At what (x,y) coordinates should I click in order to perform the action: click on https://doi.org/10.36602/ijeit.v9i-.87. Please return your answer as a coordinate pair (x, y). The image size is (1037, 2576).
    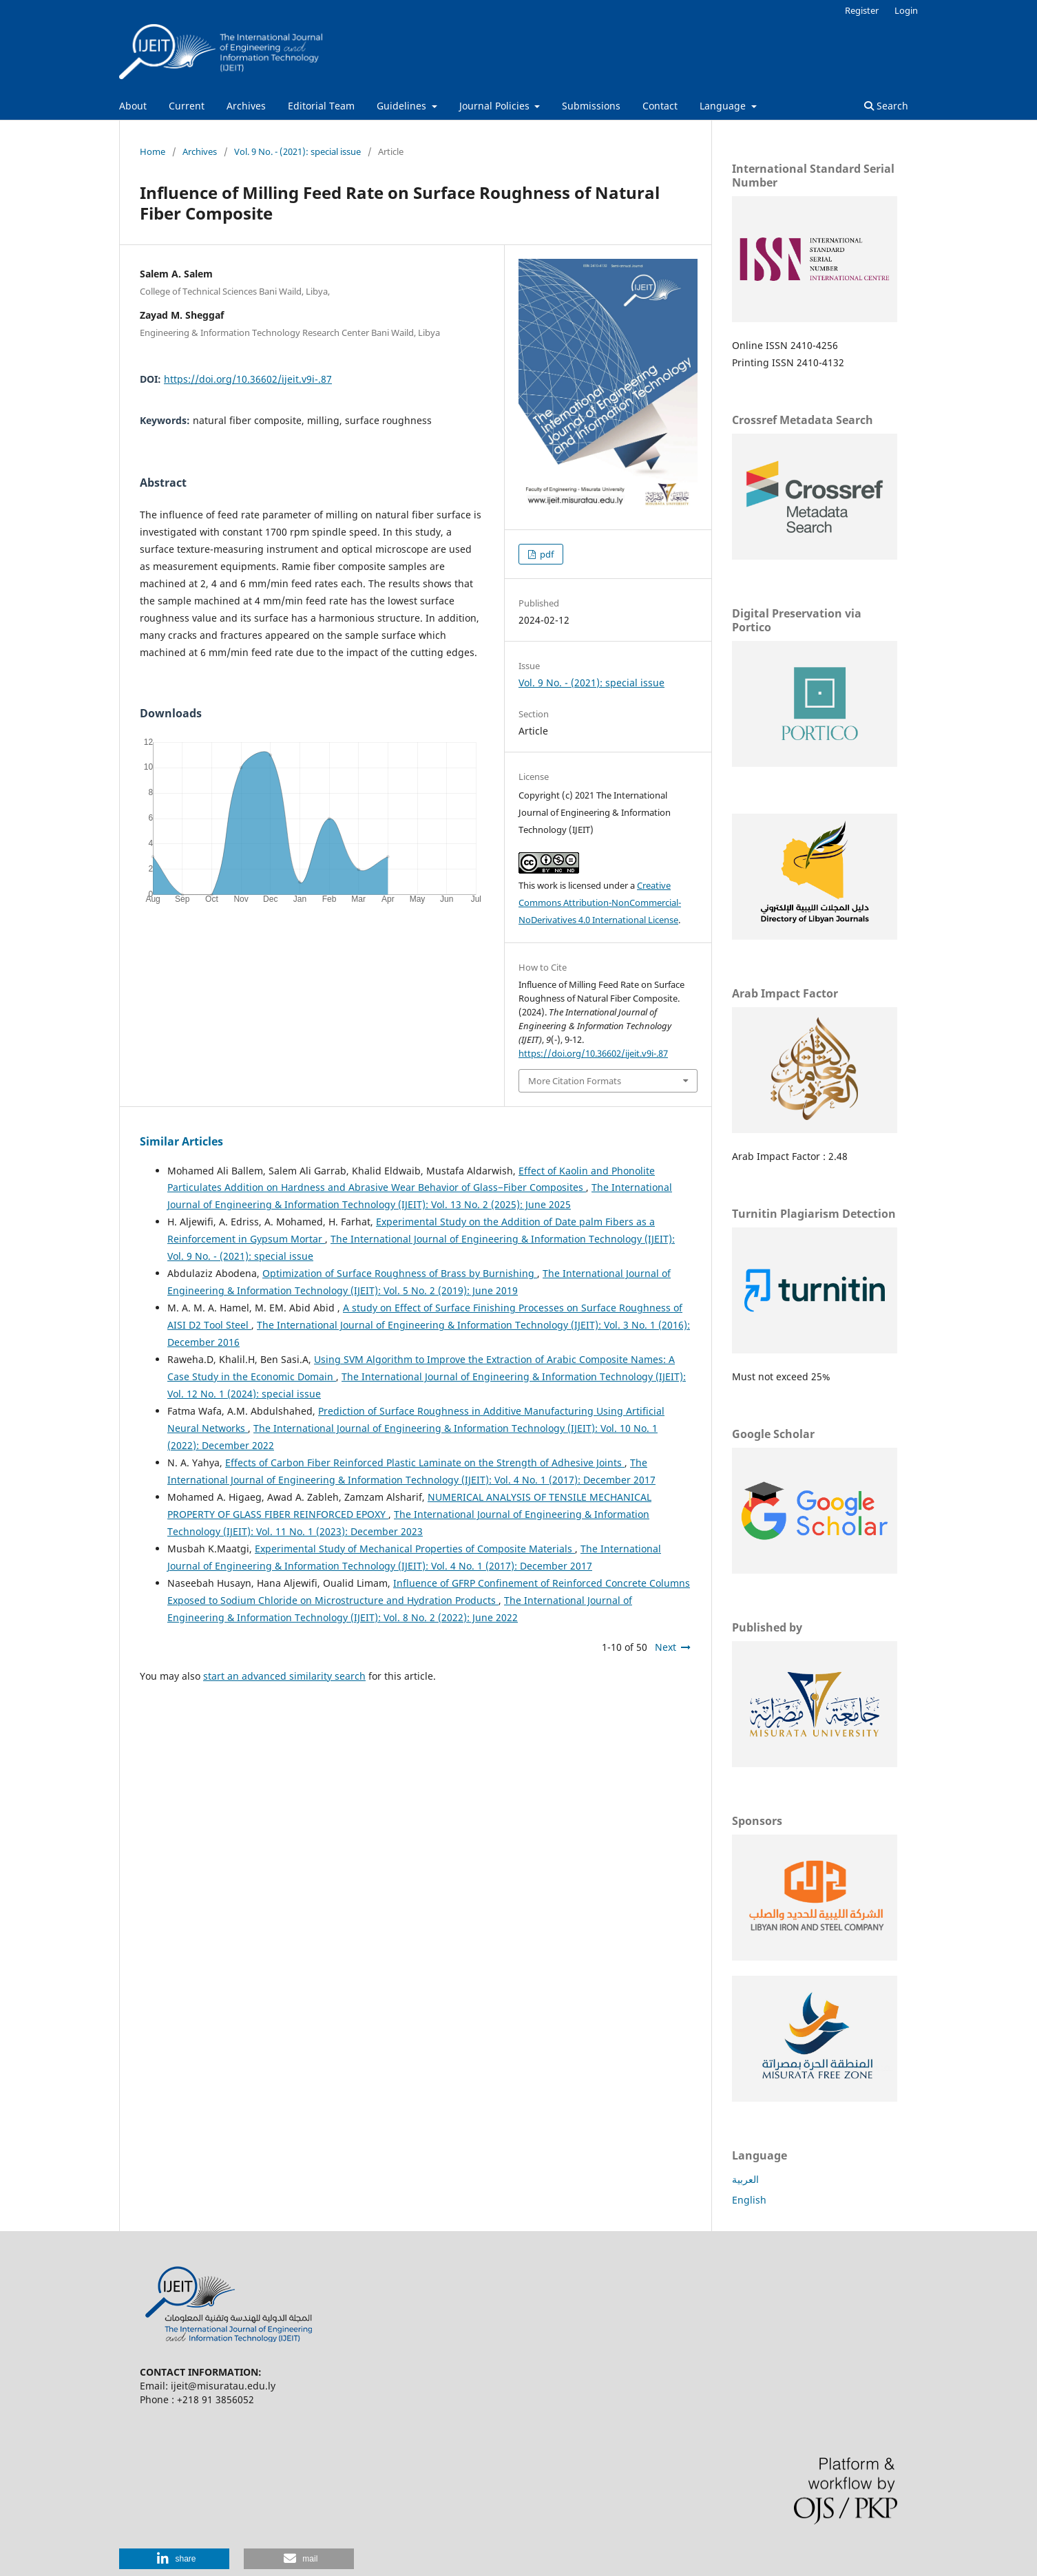
    Looking at the image, I should click on (248, 379).